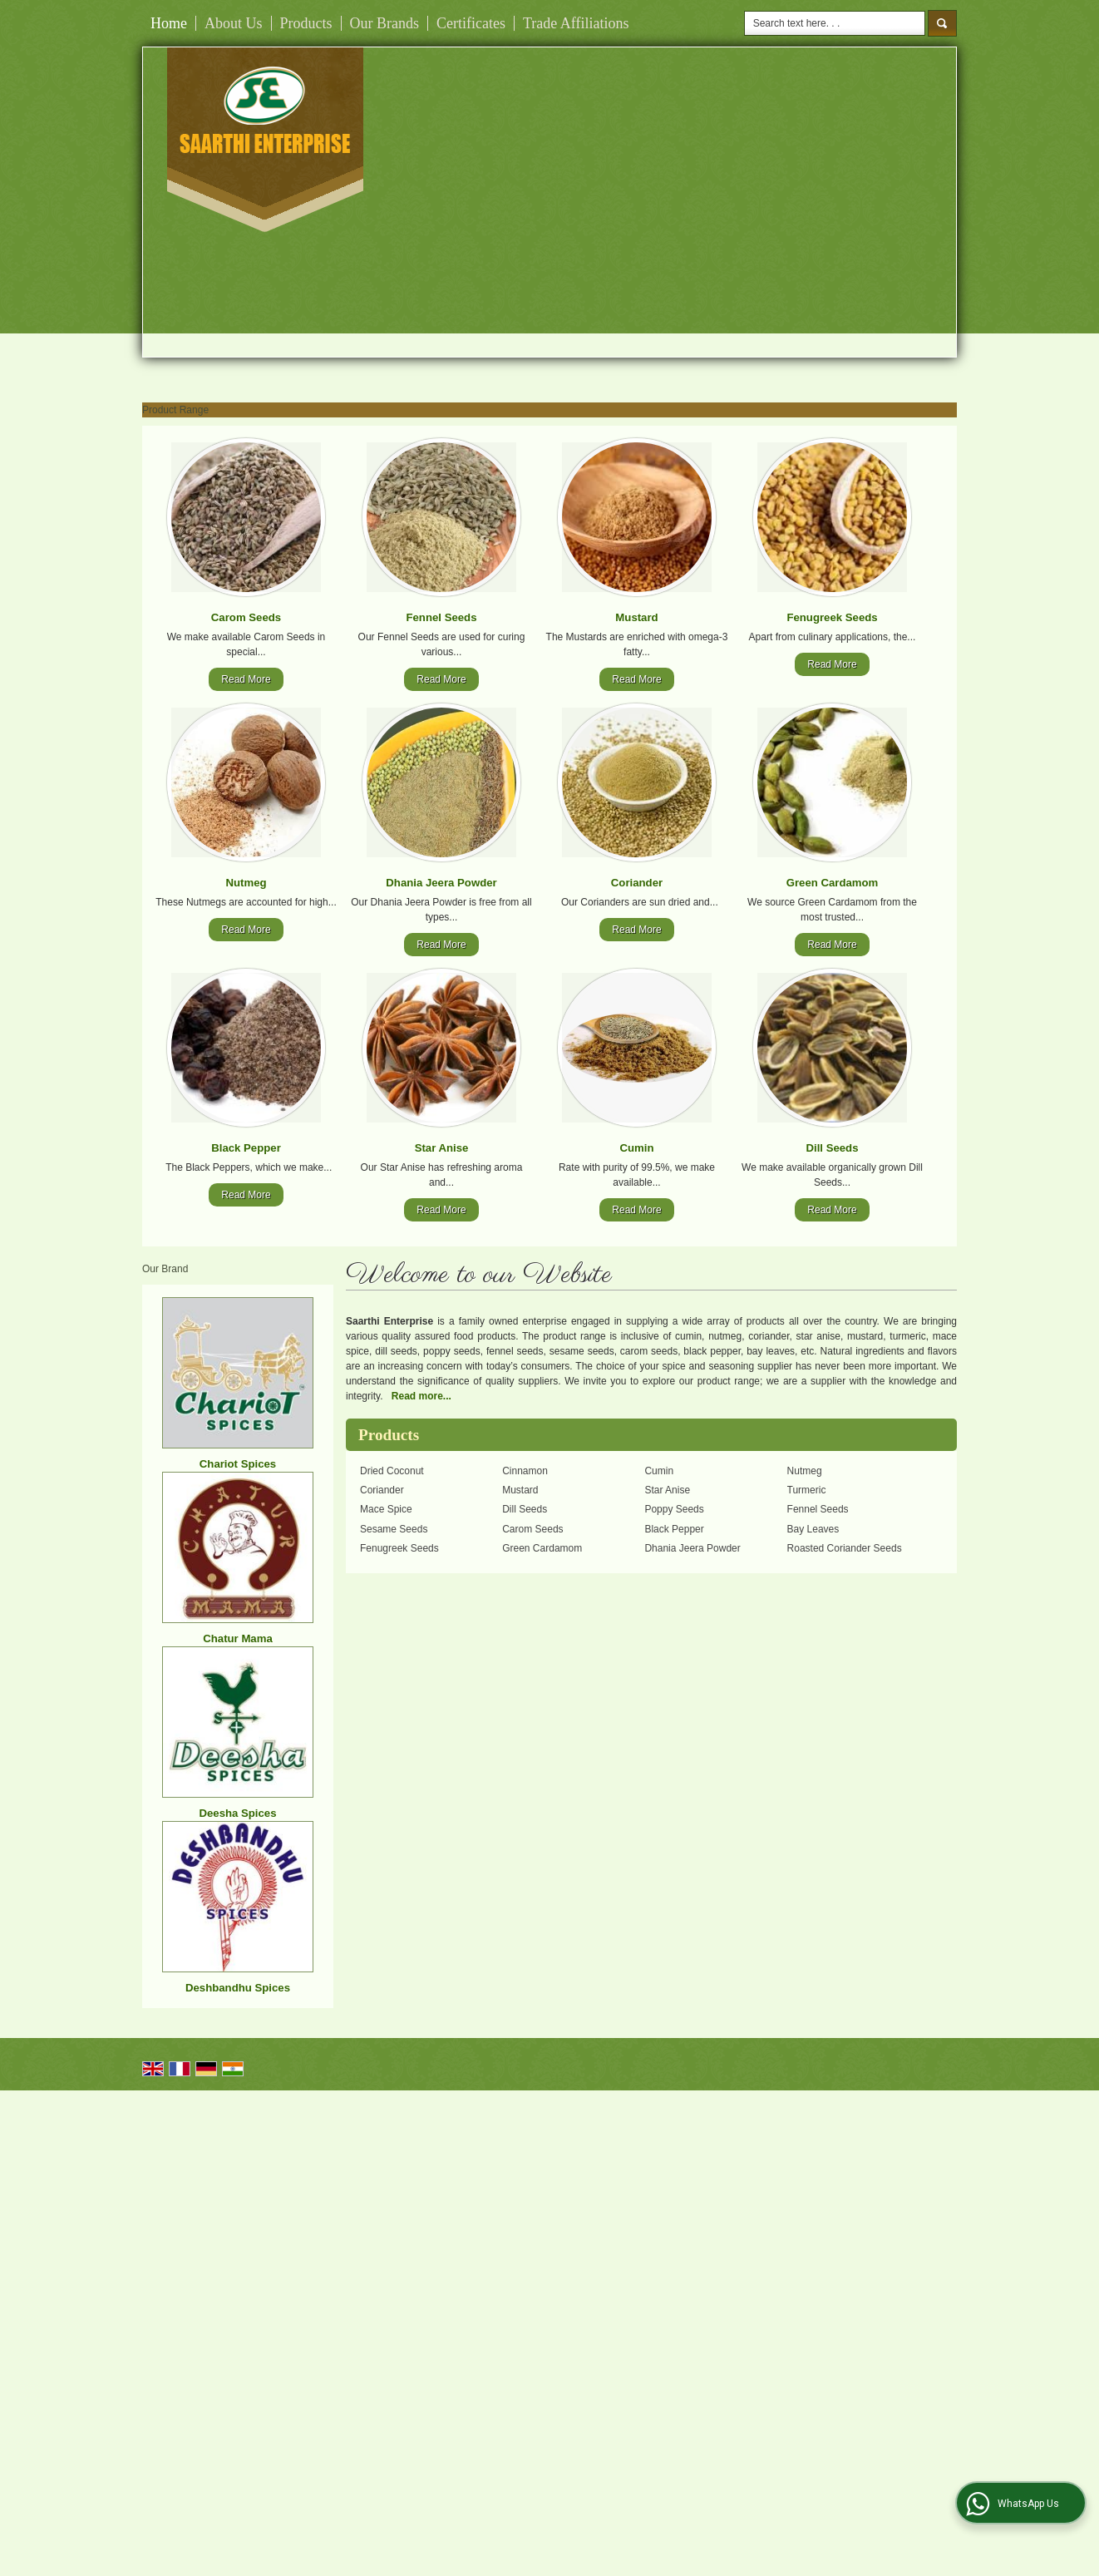 The height and width of the screenshot is (2576, 1099). What do you see at coordinates (806, 1490) in the screenshot?
I see `Turmeric` at bounding box center [806, 1490].